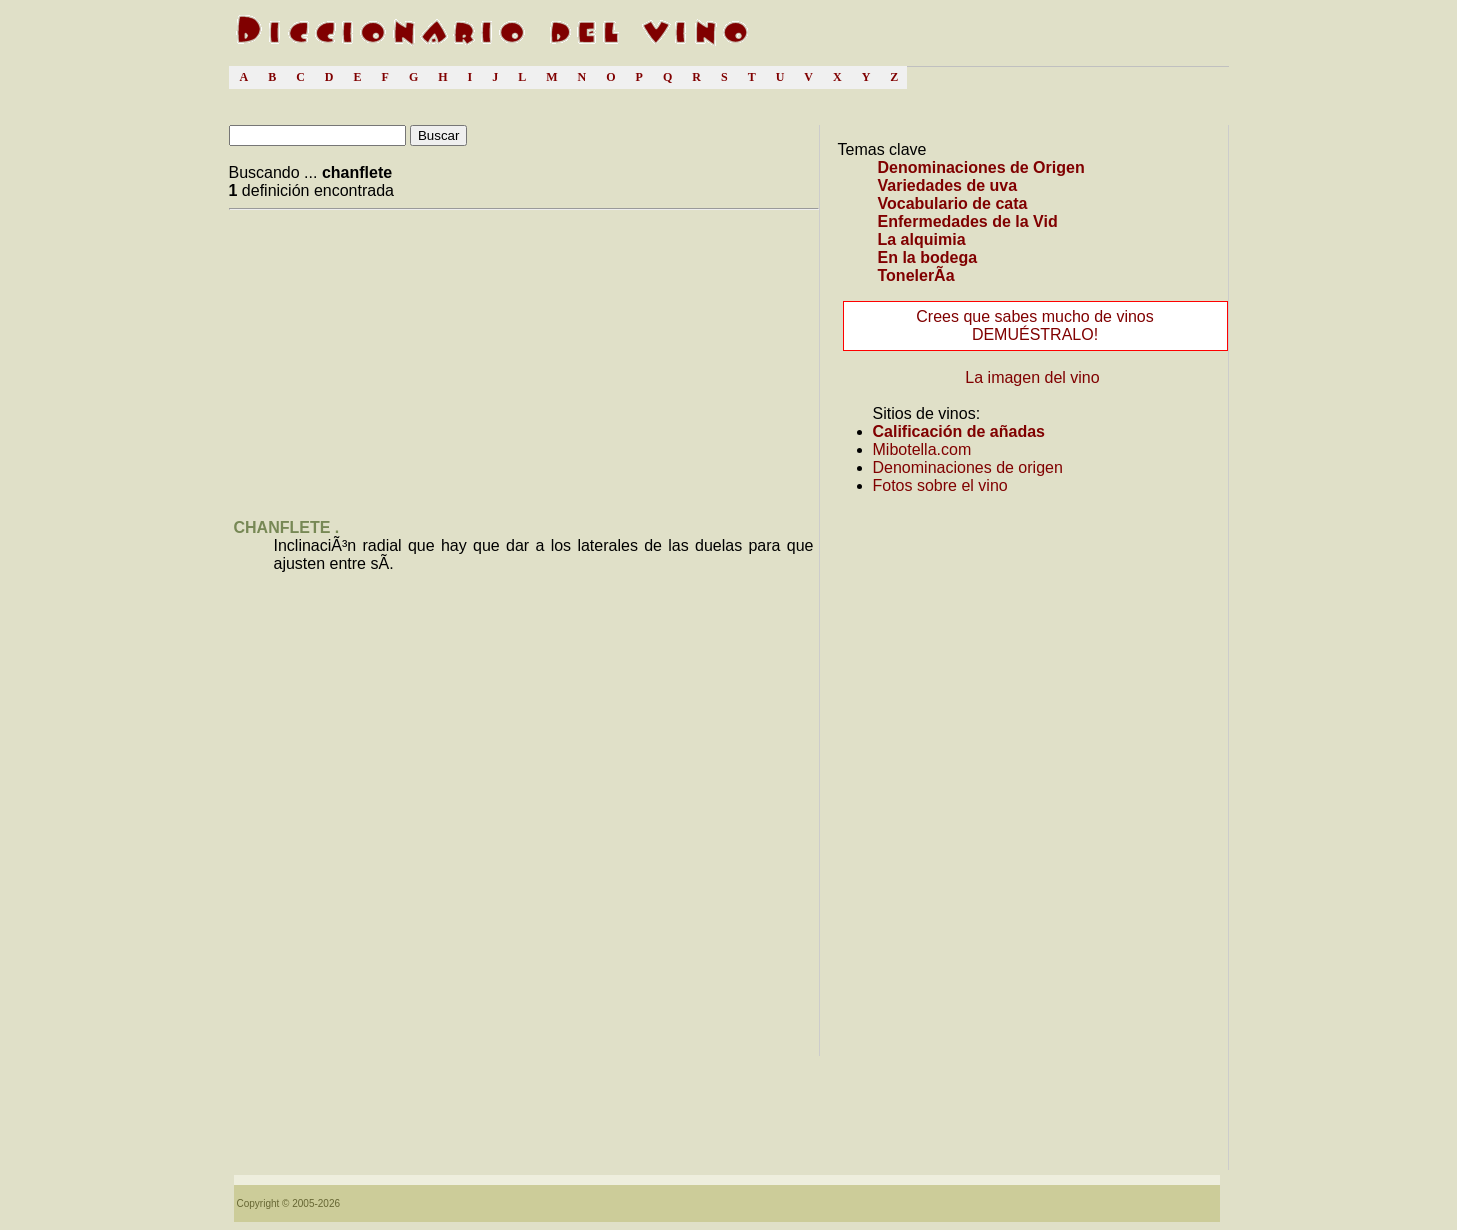  What do you see at coordinates (959, 431) in the screenshot?
I see `Calificación de añadas` at bounding box center [959, 431].